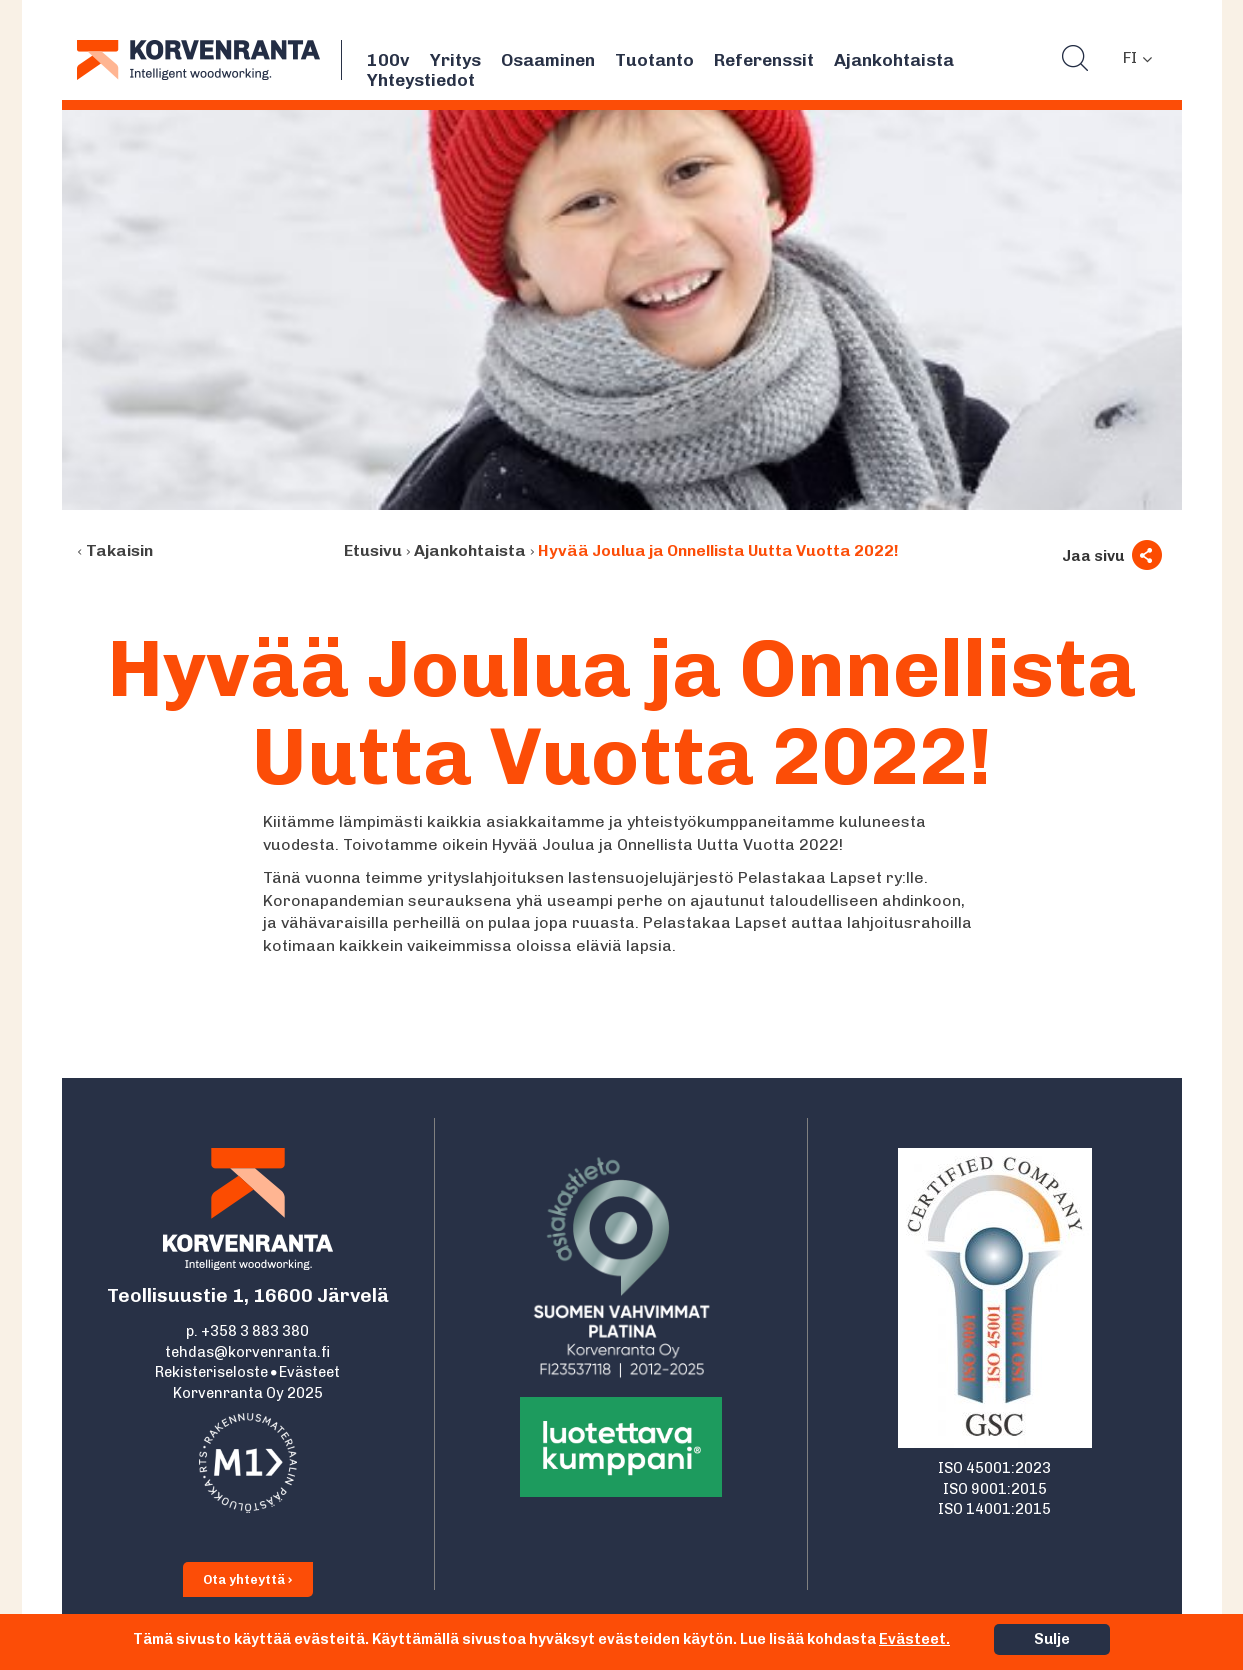 This screenshot has height=1670, width=1243. What do you see at coordinates (548, 60) in the screenshot?
I see `Osaaminen` at bounding box center [548, 60].